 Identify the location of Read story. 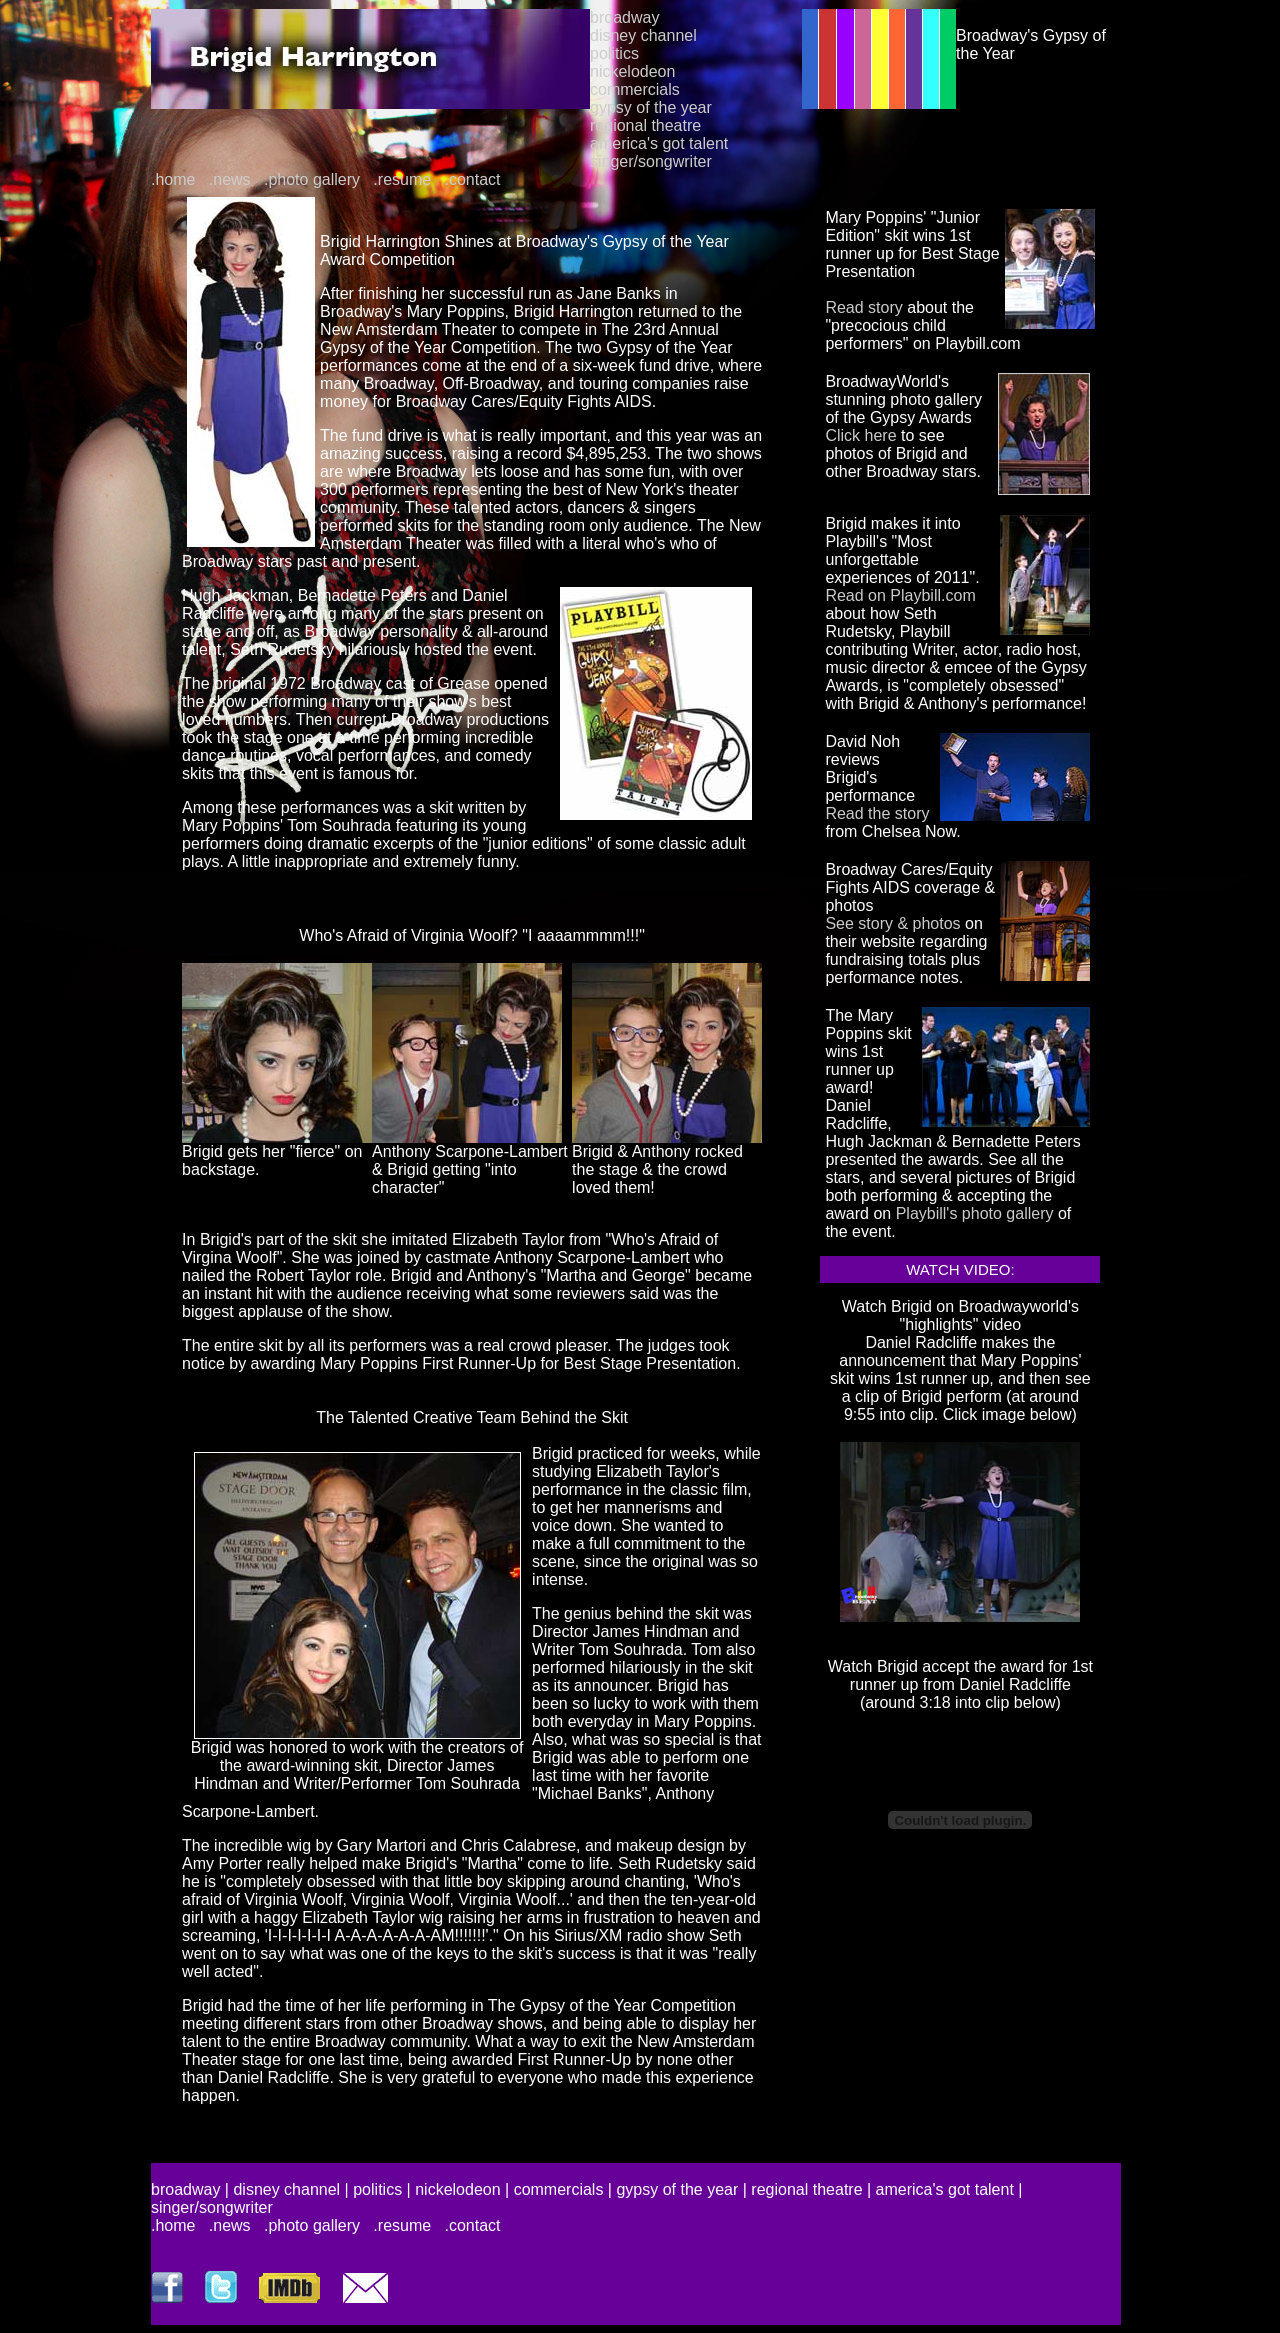
(863, 307).